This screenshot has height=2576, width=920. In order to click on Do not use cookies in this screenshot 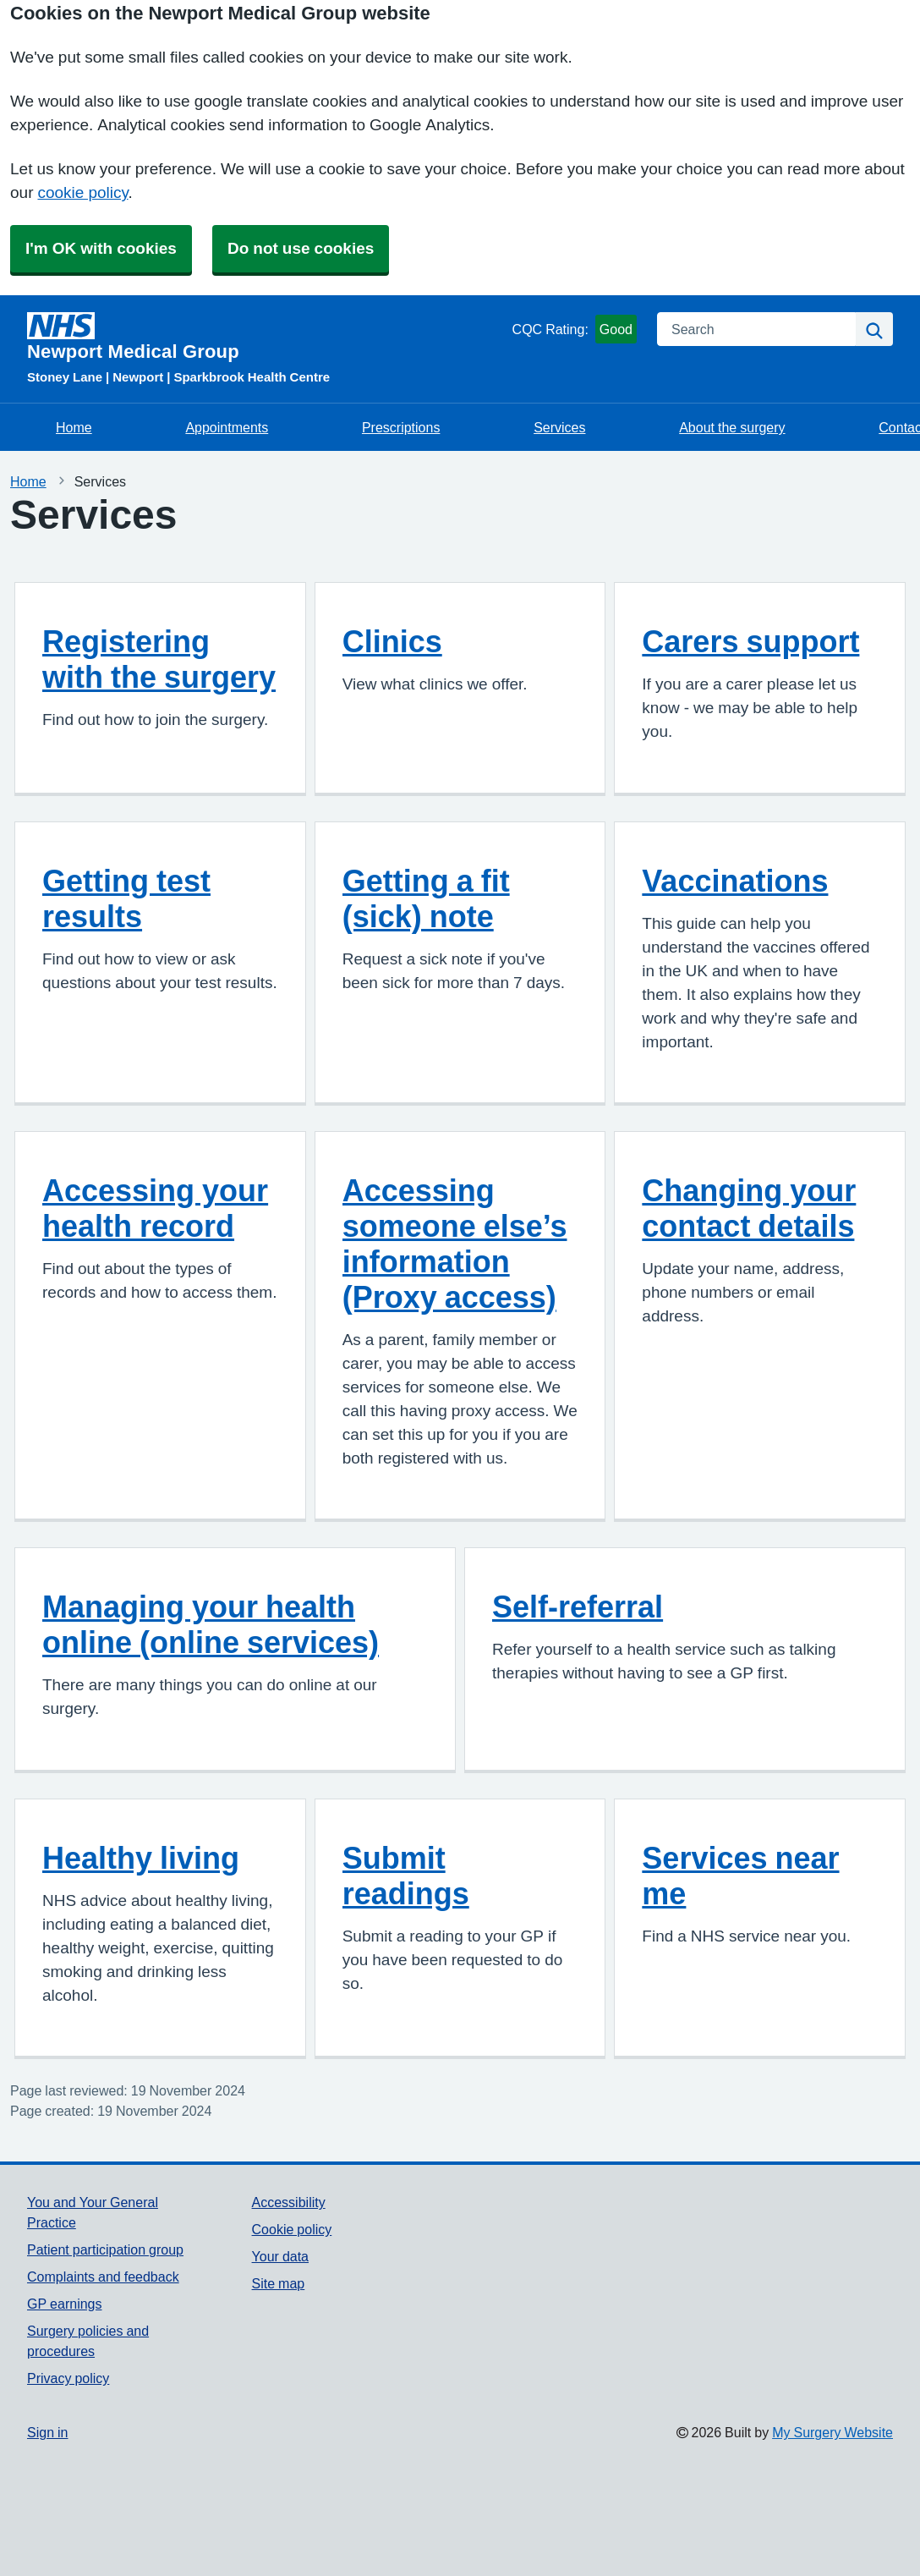, I will do `click(300, 248)`.